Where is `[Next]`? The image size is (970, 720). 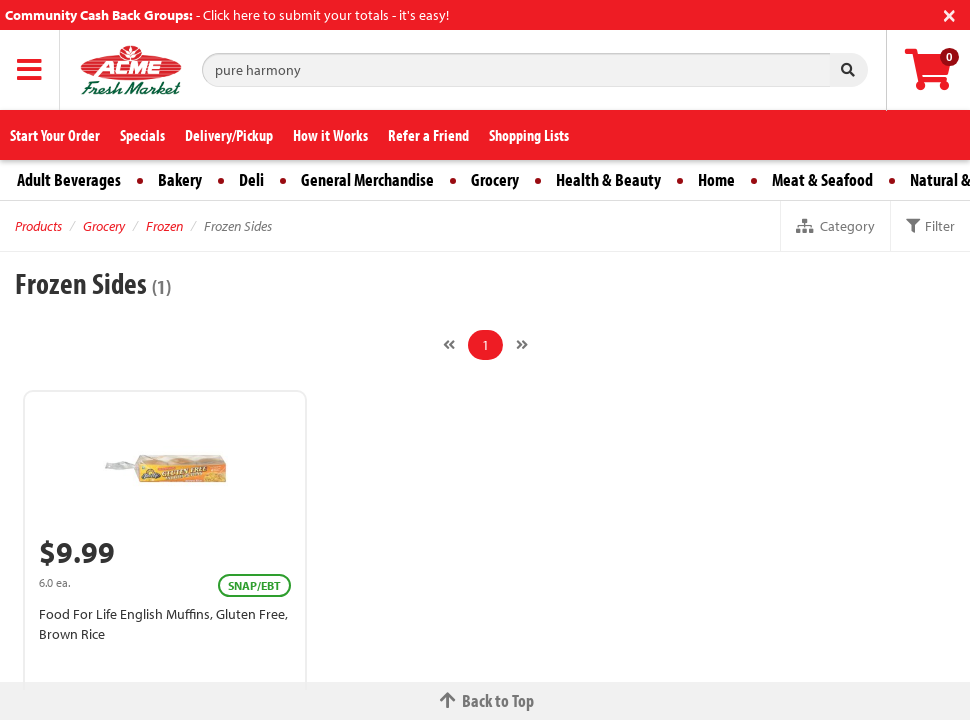
[Next] is located at coordinates (522, 345).